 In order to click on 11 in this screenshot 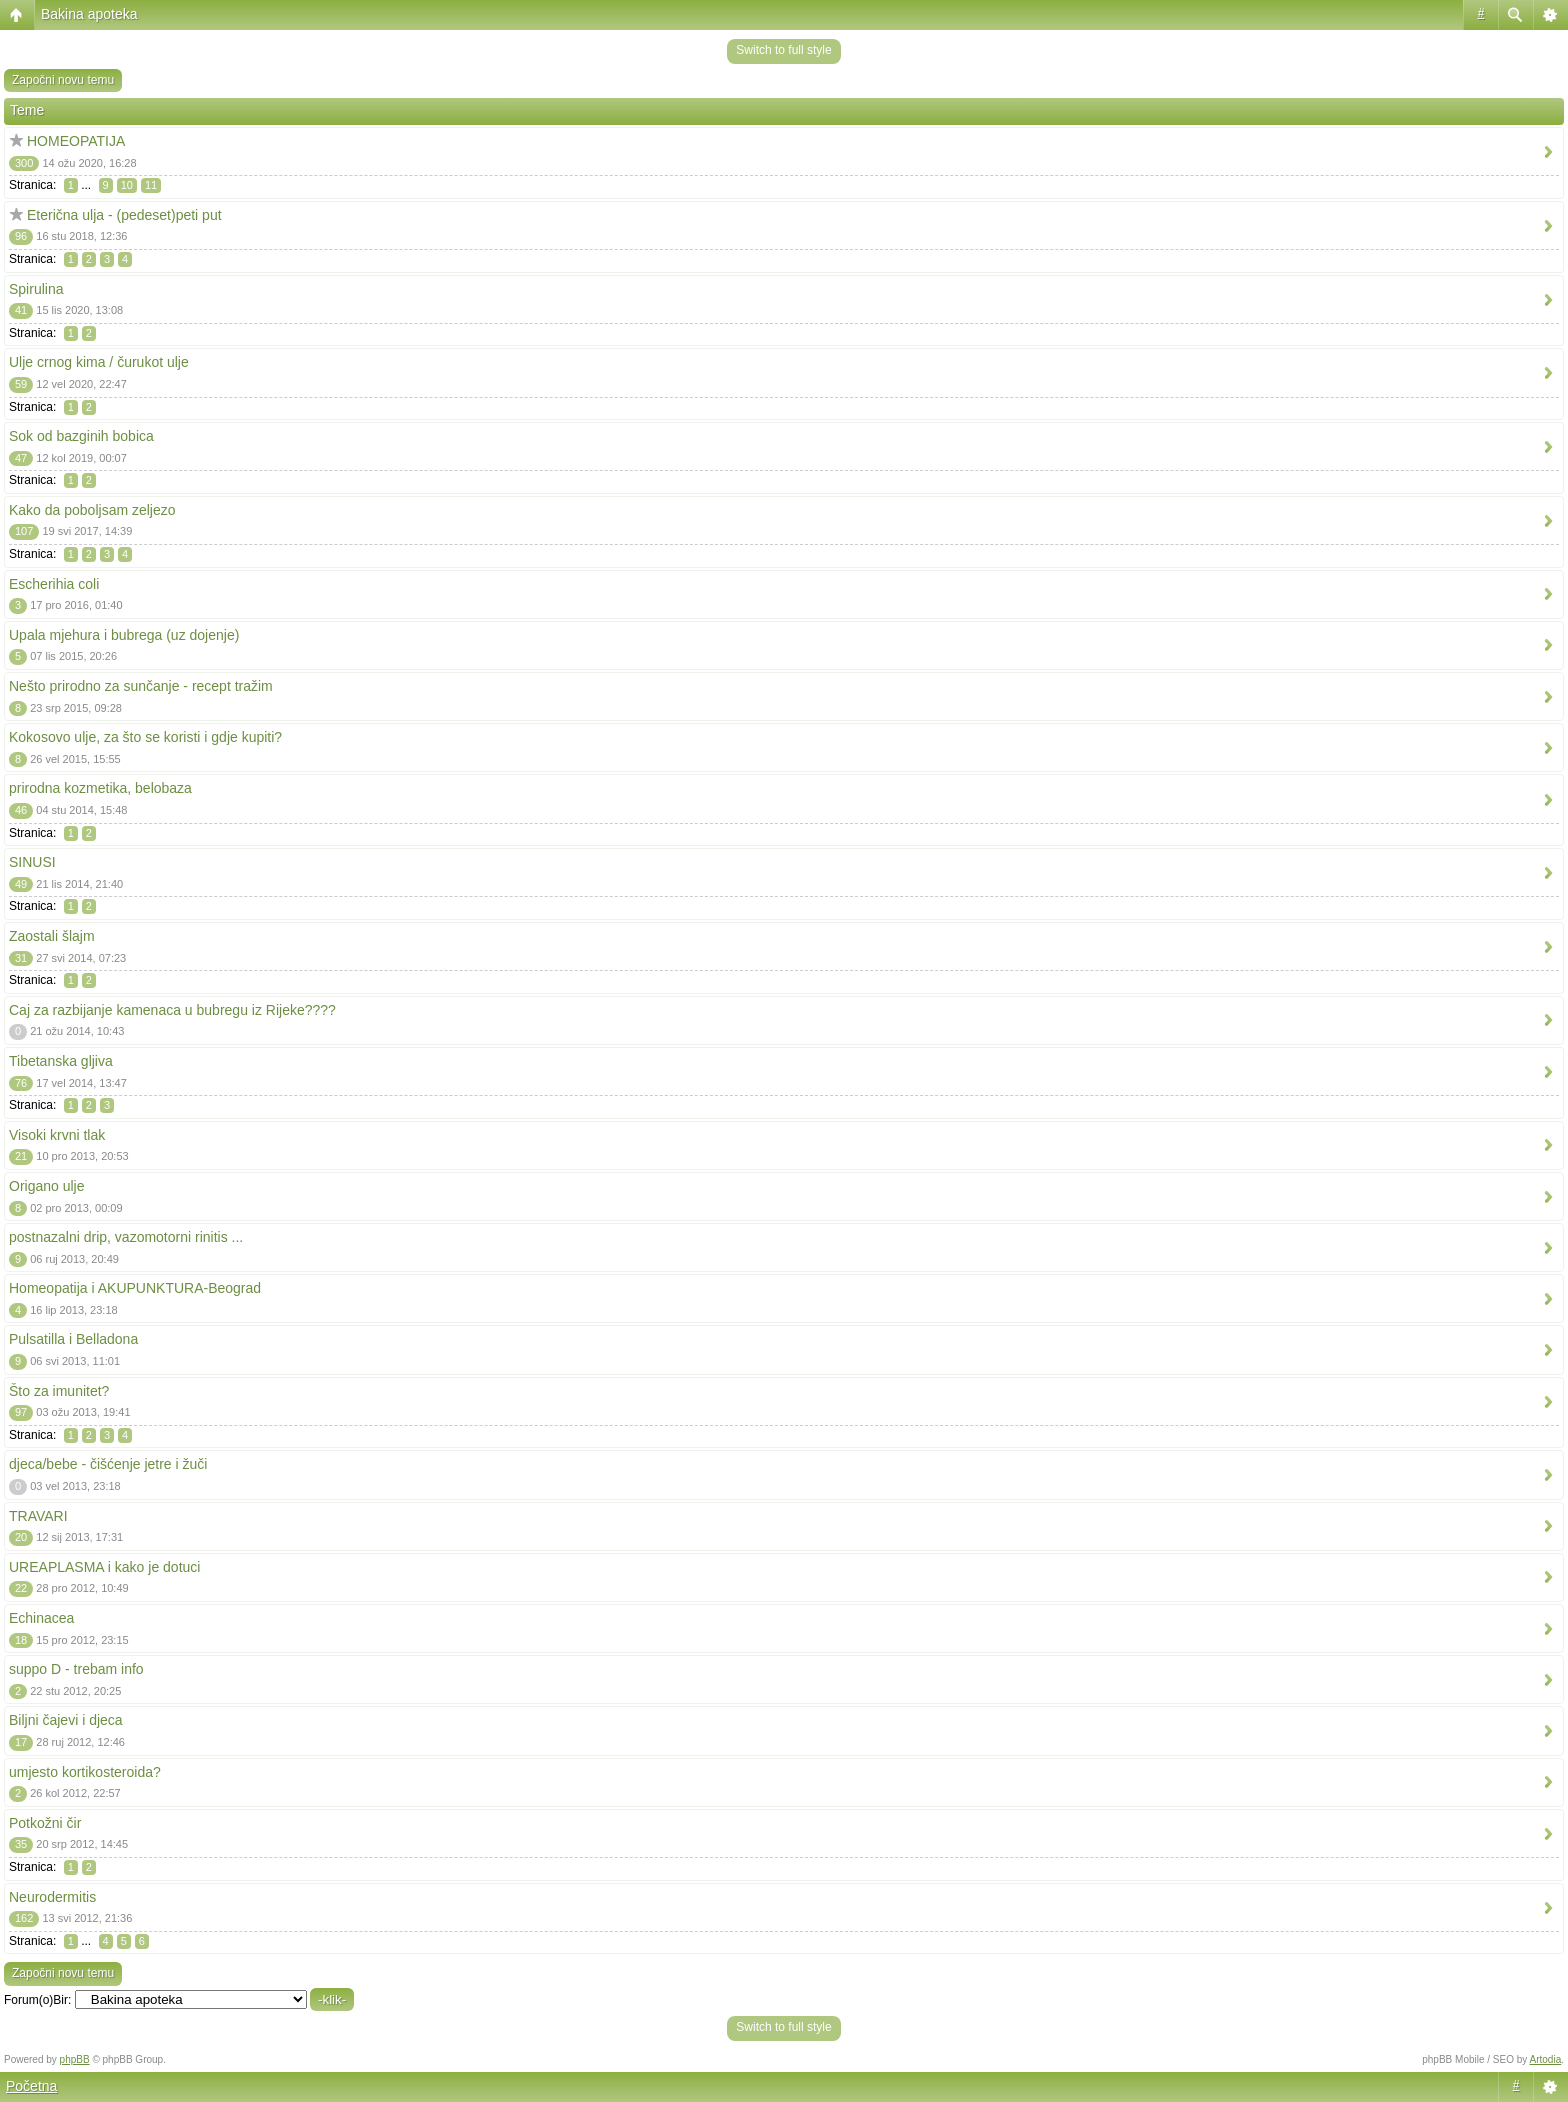, I will do `click(151, 185)`.